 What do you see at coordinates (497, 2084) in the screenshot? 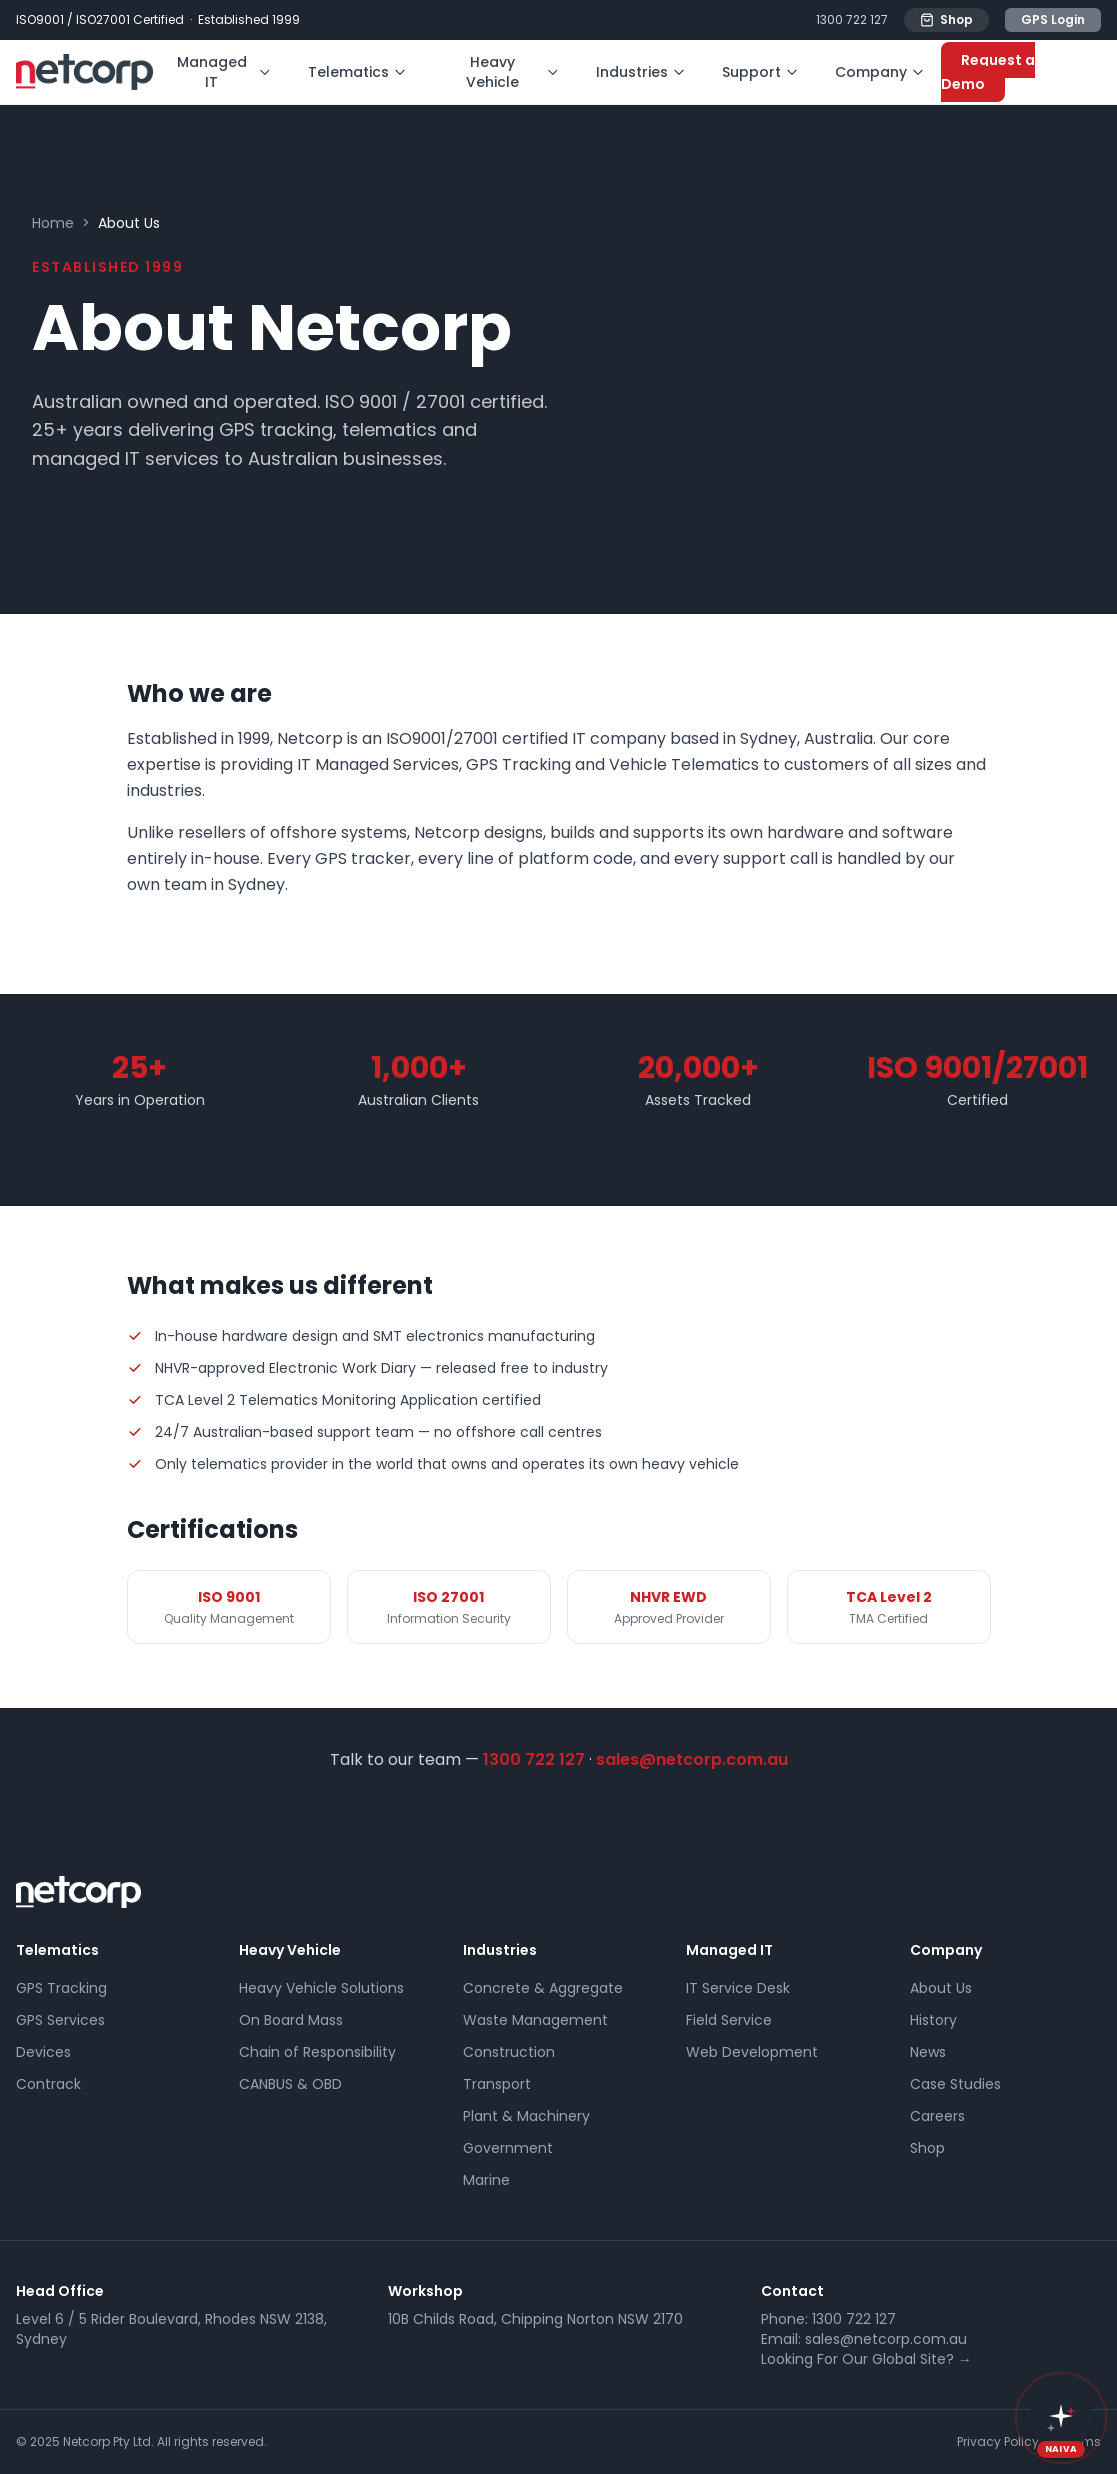
I see `Transport` at bounding box center [497, 2084].